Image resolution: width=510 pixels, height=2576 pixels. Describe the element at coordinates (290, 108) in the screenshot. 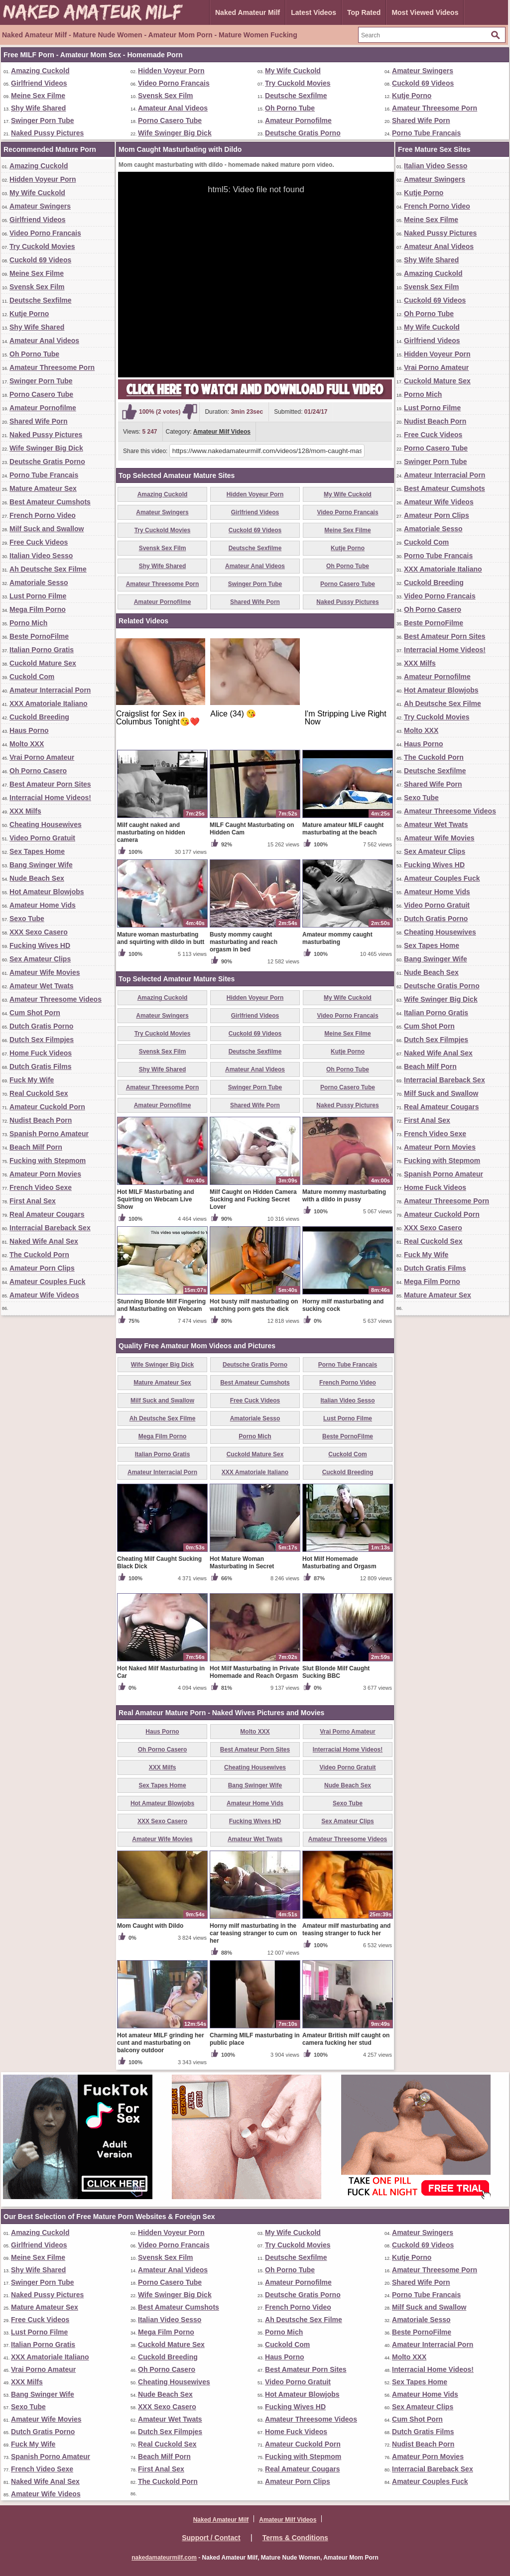

I see `Oh Porno Tube` at that location.